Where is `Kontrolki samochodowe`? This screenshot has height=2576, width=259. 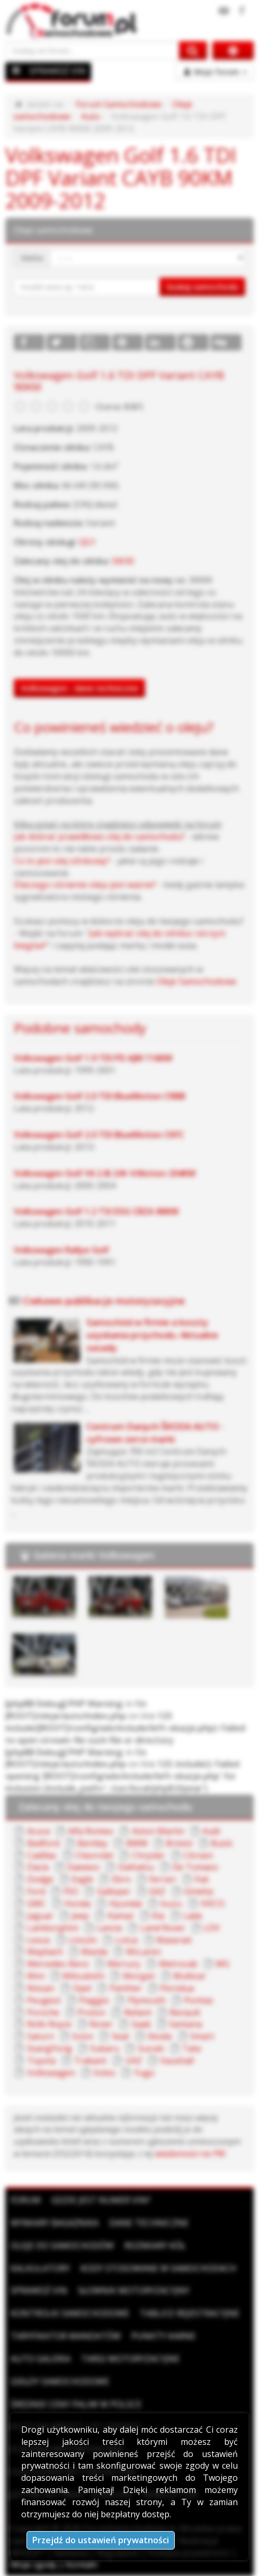
Kontrolki samochodowe is located at coordinates (70, 2313).